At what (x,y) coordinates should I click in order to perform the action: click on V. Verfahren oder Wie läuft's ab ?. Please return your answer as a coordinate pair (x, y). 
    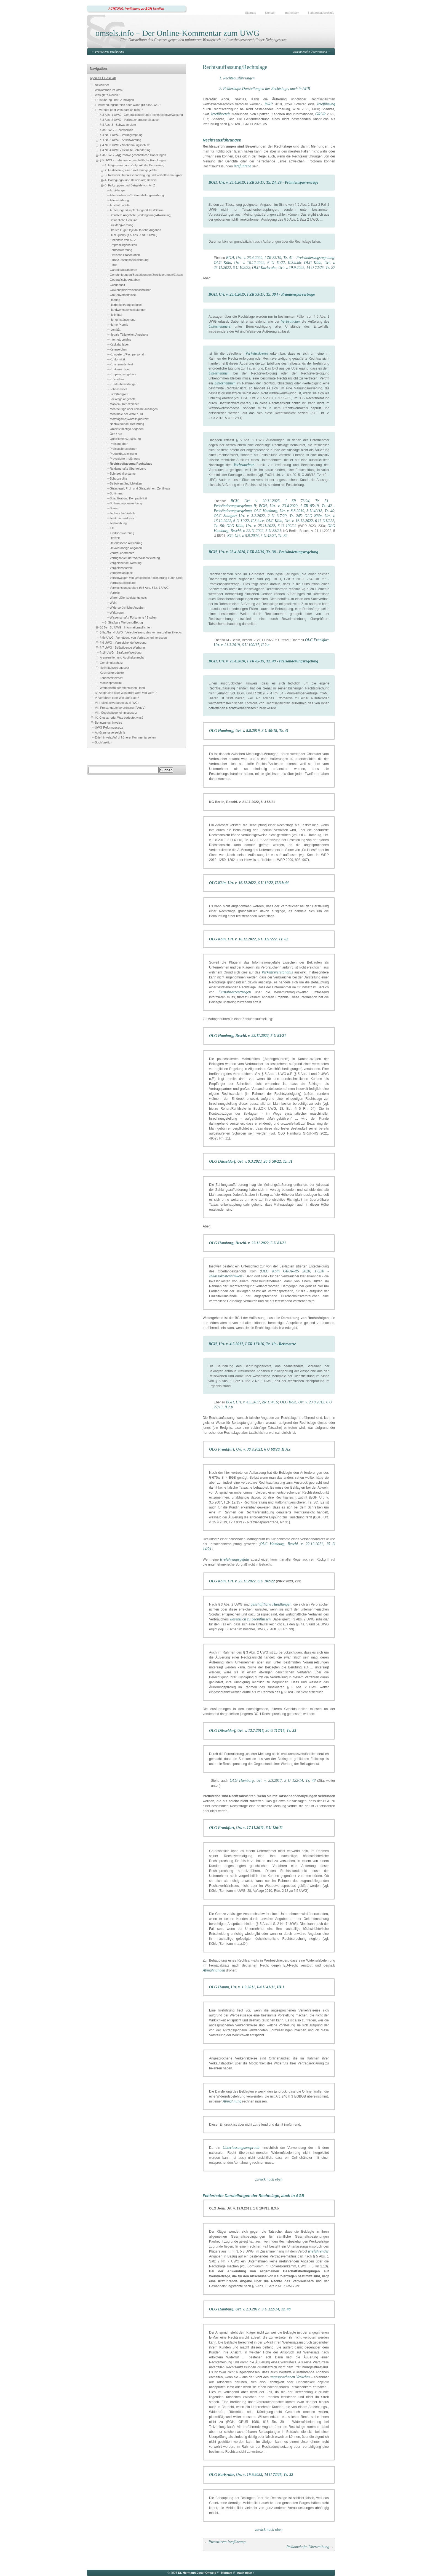
    Looking at the image, I should click on (117, 697).